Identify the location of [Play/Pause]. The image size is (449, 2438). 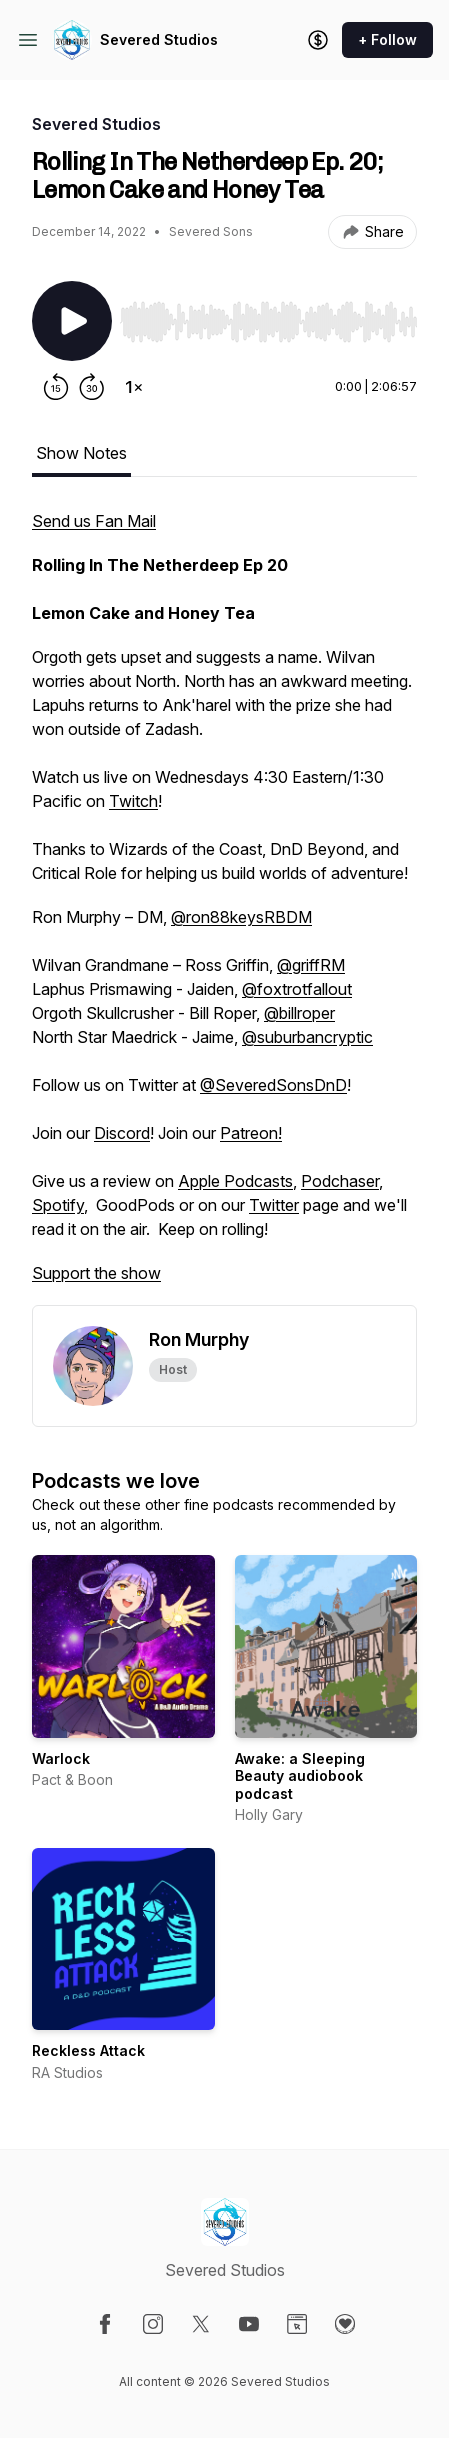
(72, 321).